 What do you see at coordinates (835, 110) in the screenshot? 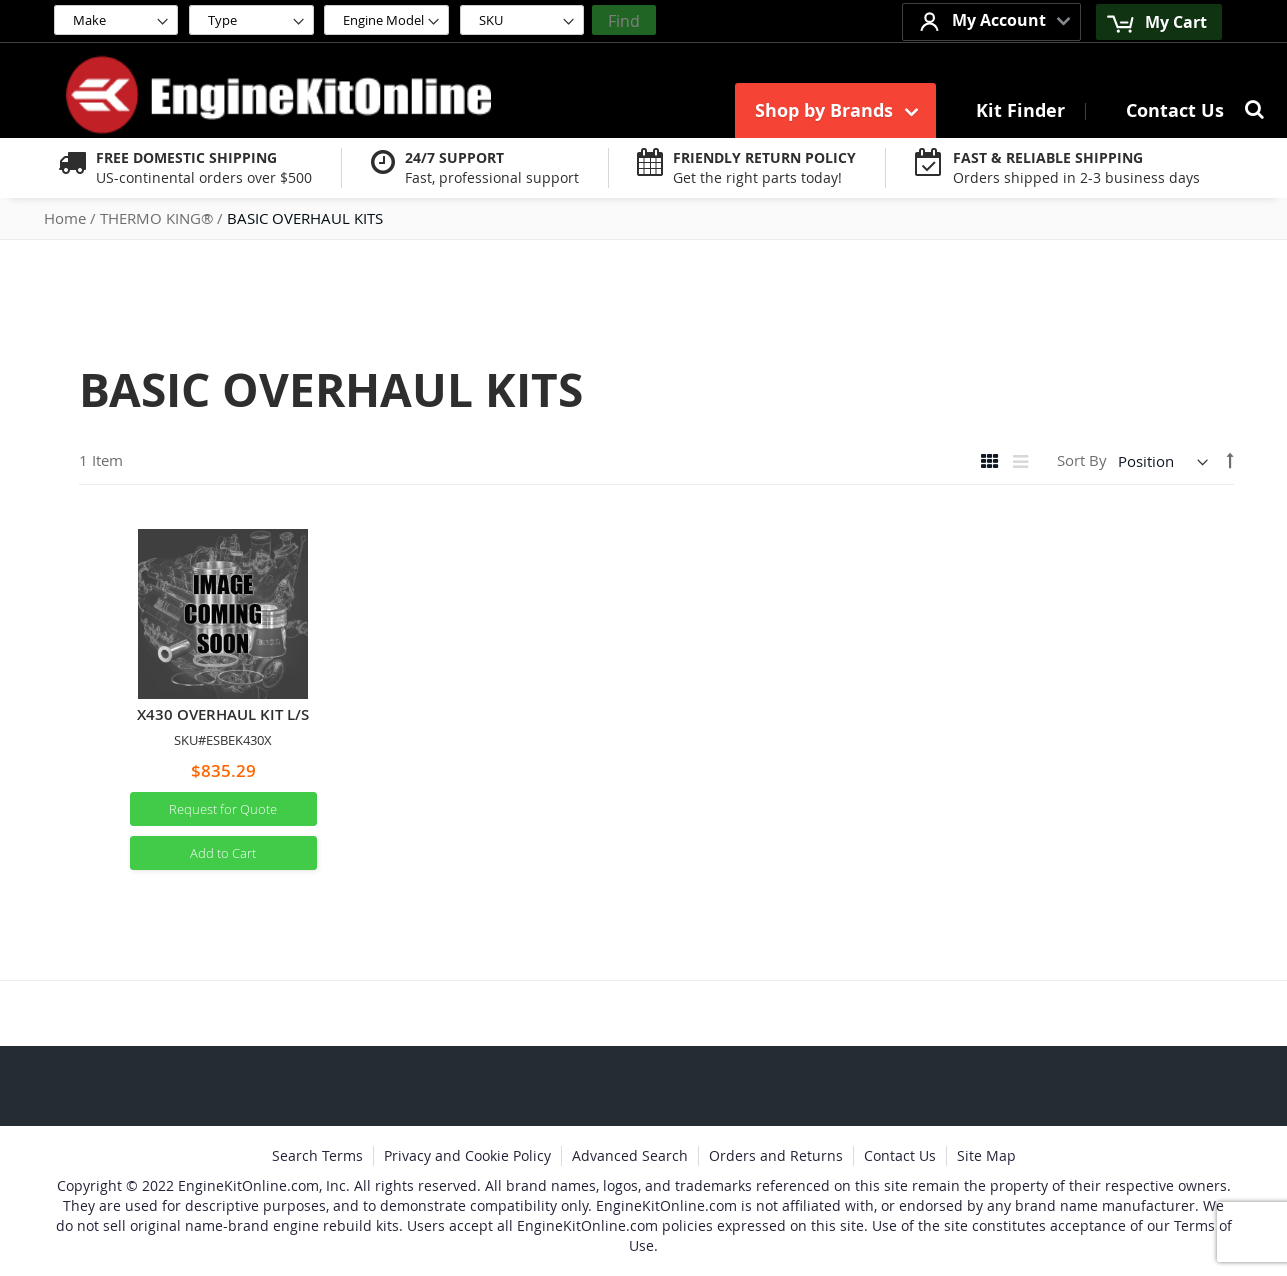
I see `[menuitem]` at bounding box center [835, 110].